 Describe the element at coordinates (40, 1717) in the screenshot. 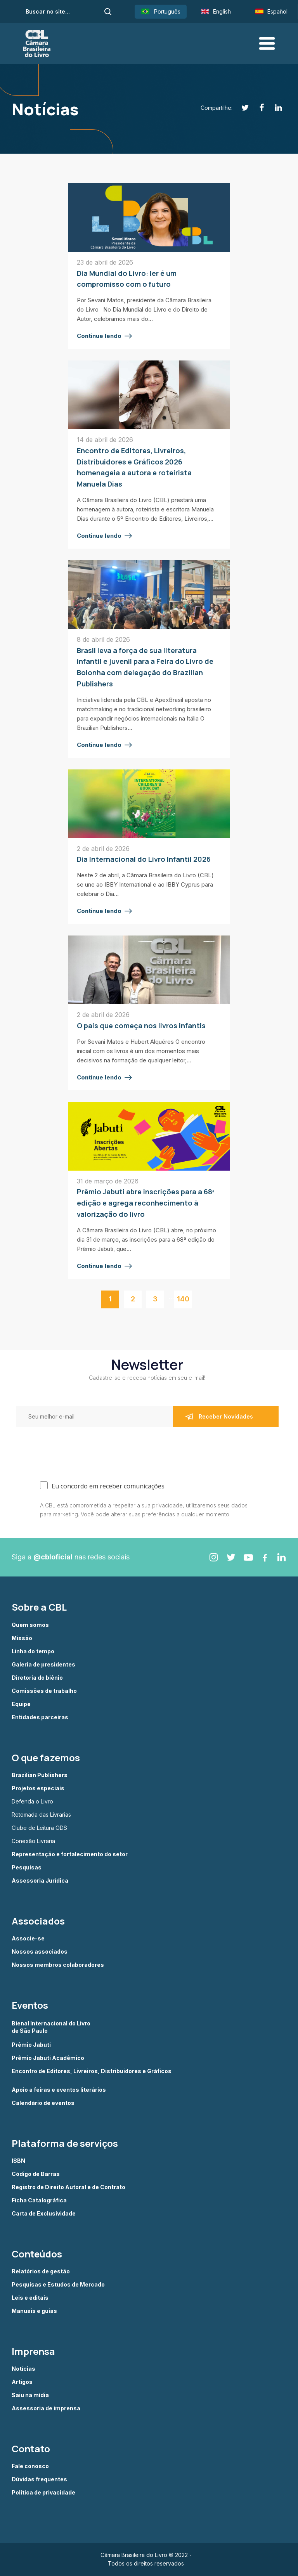

I see `Entidades parceiras` at that location.